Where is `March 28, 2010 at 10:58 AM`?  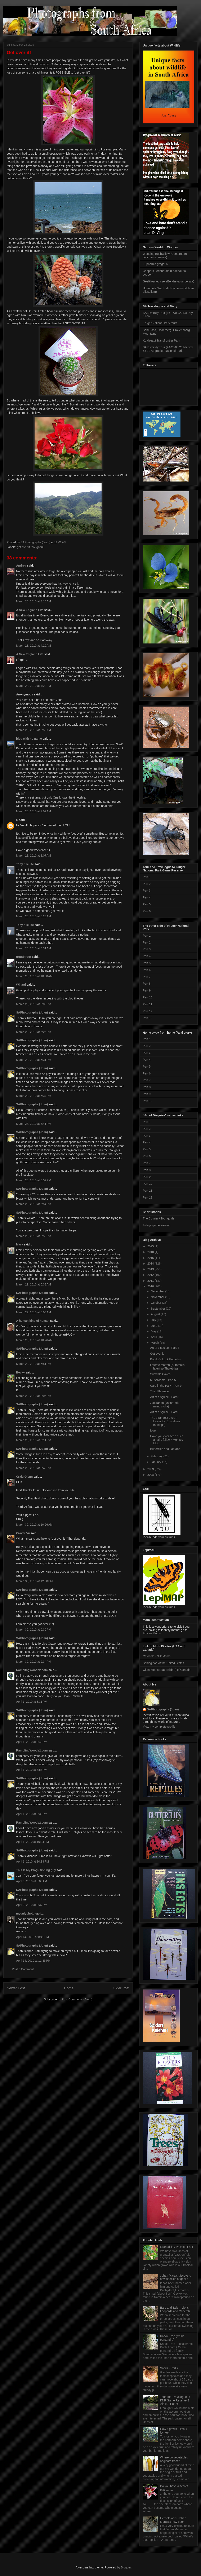 March 28, 2010 at 10:58 AM is located at coordinates (34, 976).